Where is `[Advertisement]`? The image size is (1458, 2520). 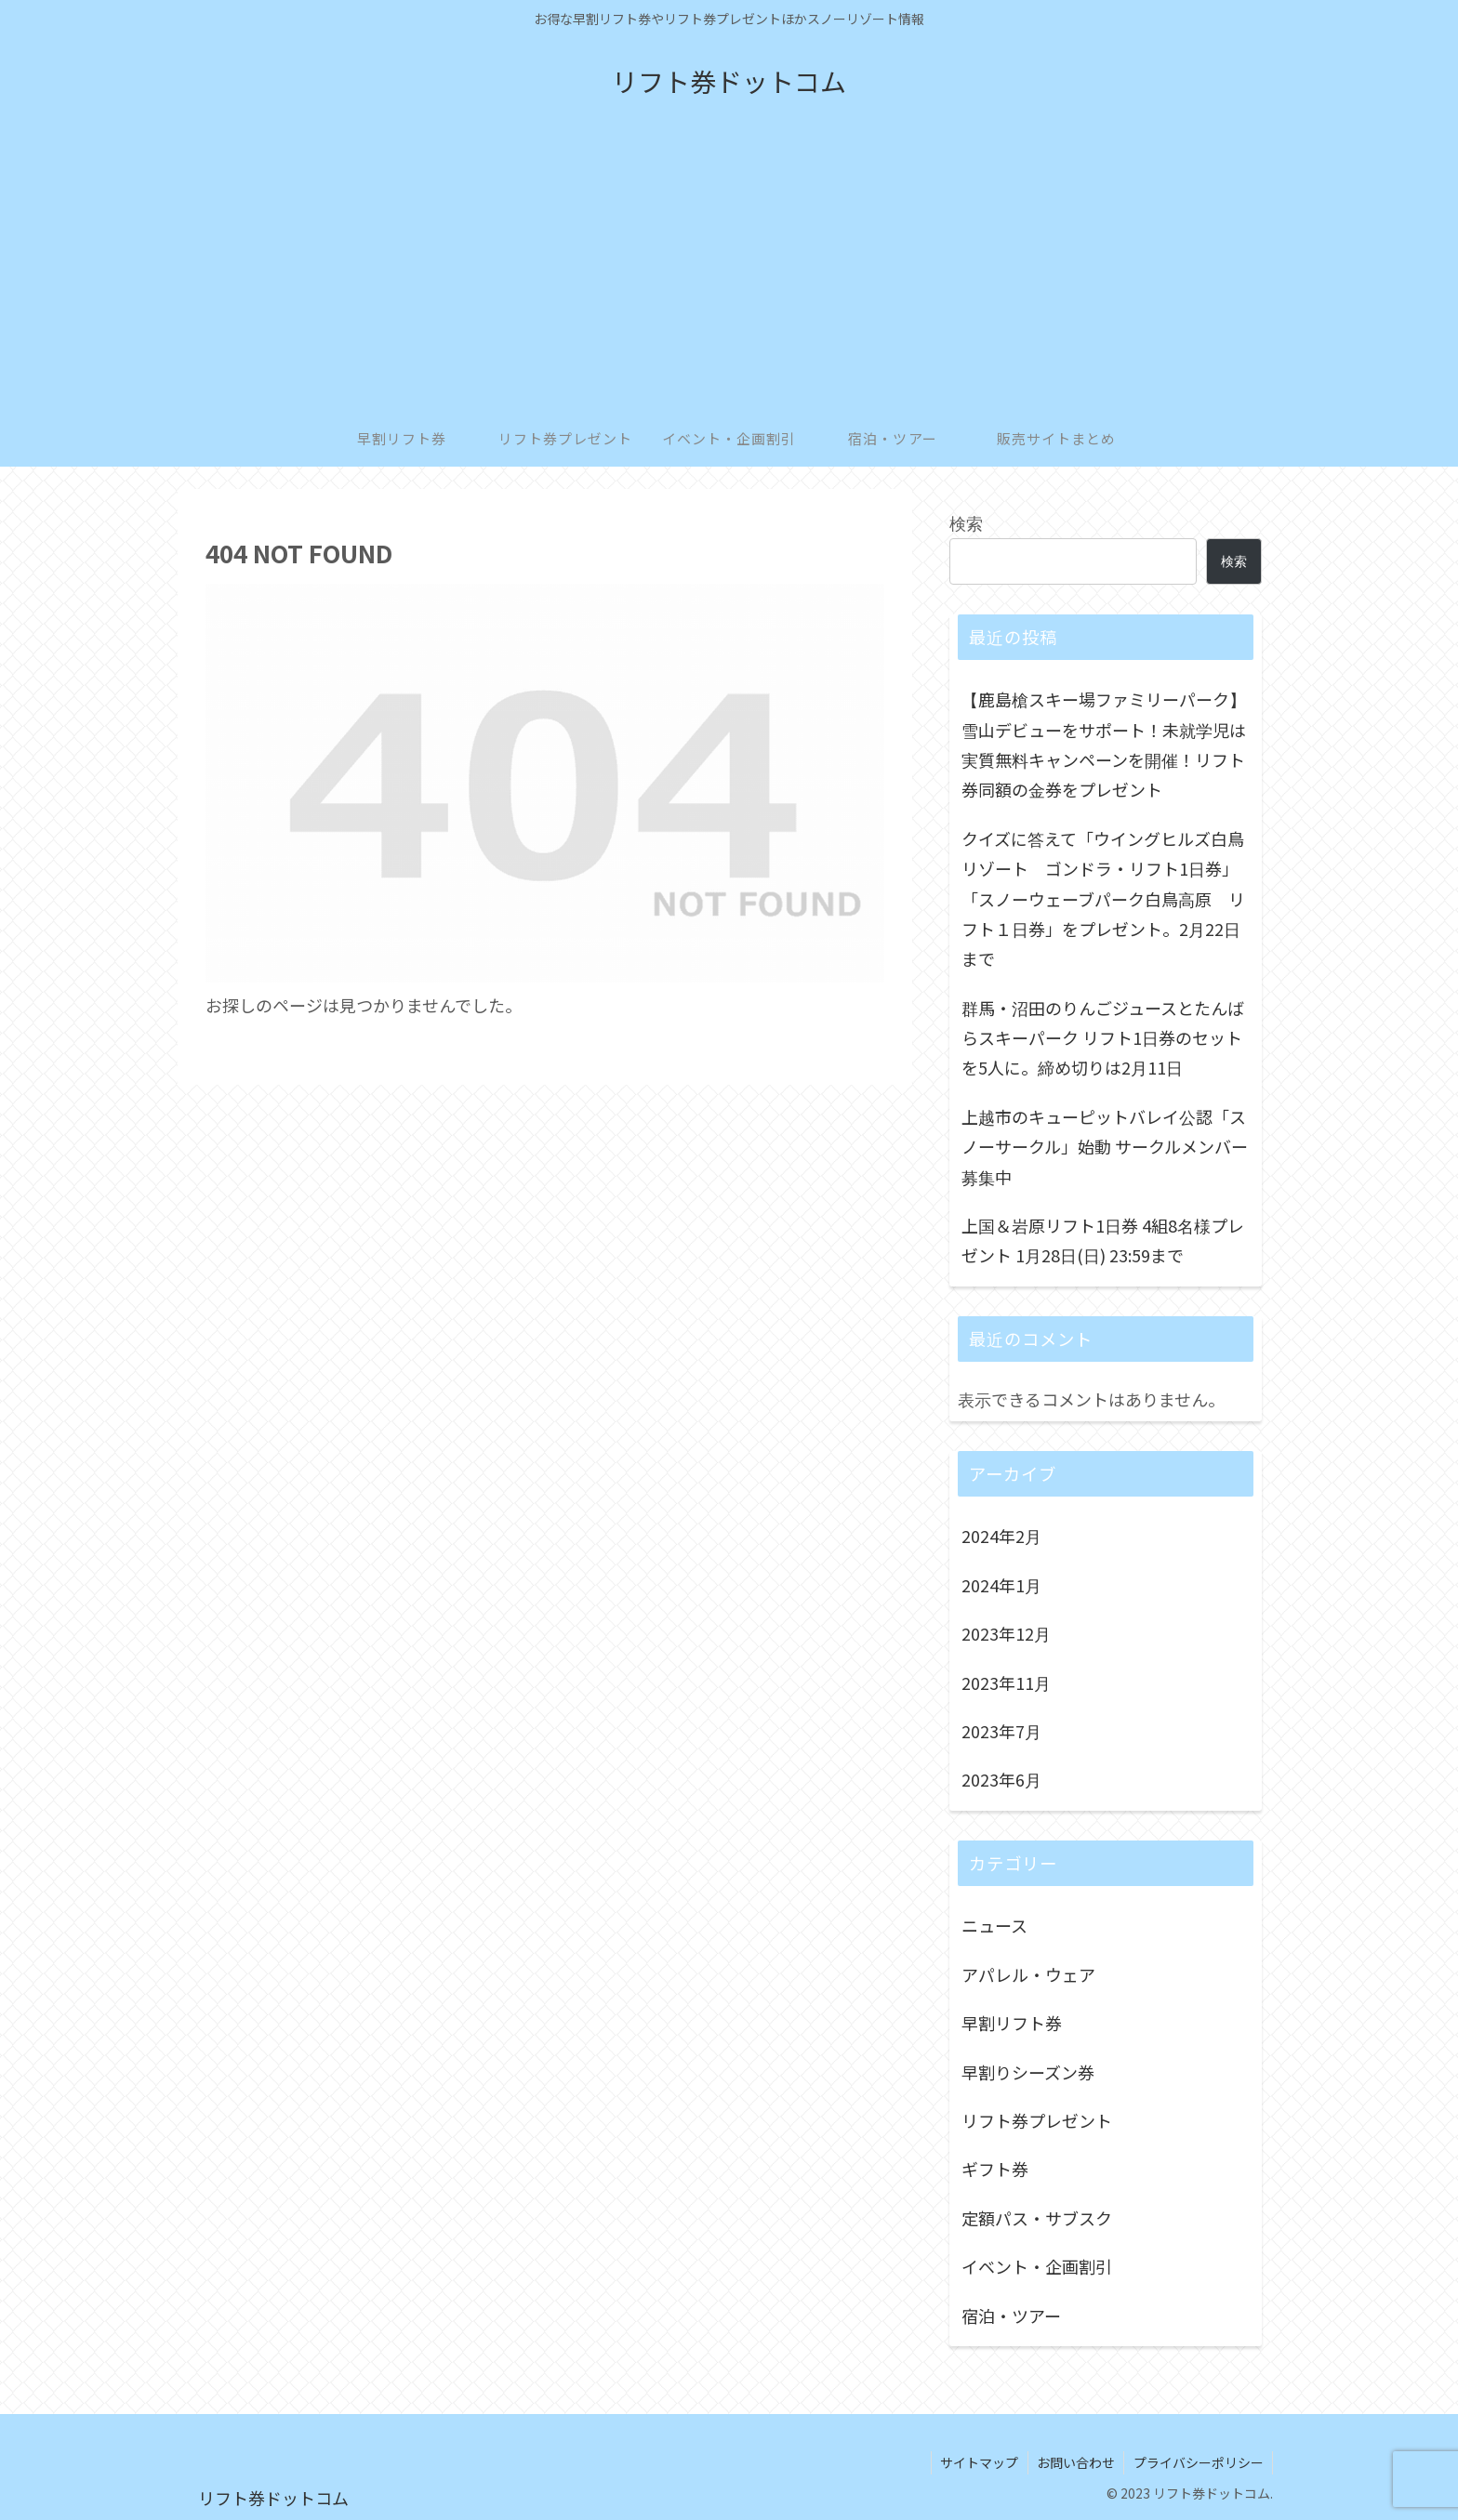 [Advertisement] is located at coordinates (729, 271).